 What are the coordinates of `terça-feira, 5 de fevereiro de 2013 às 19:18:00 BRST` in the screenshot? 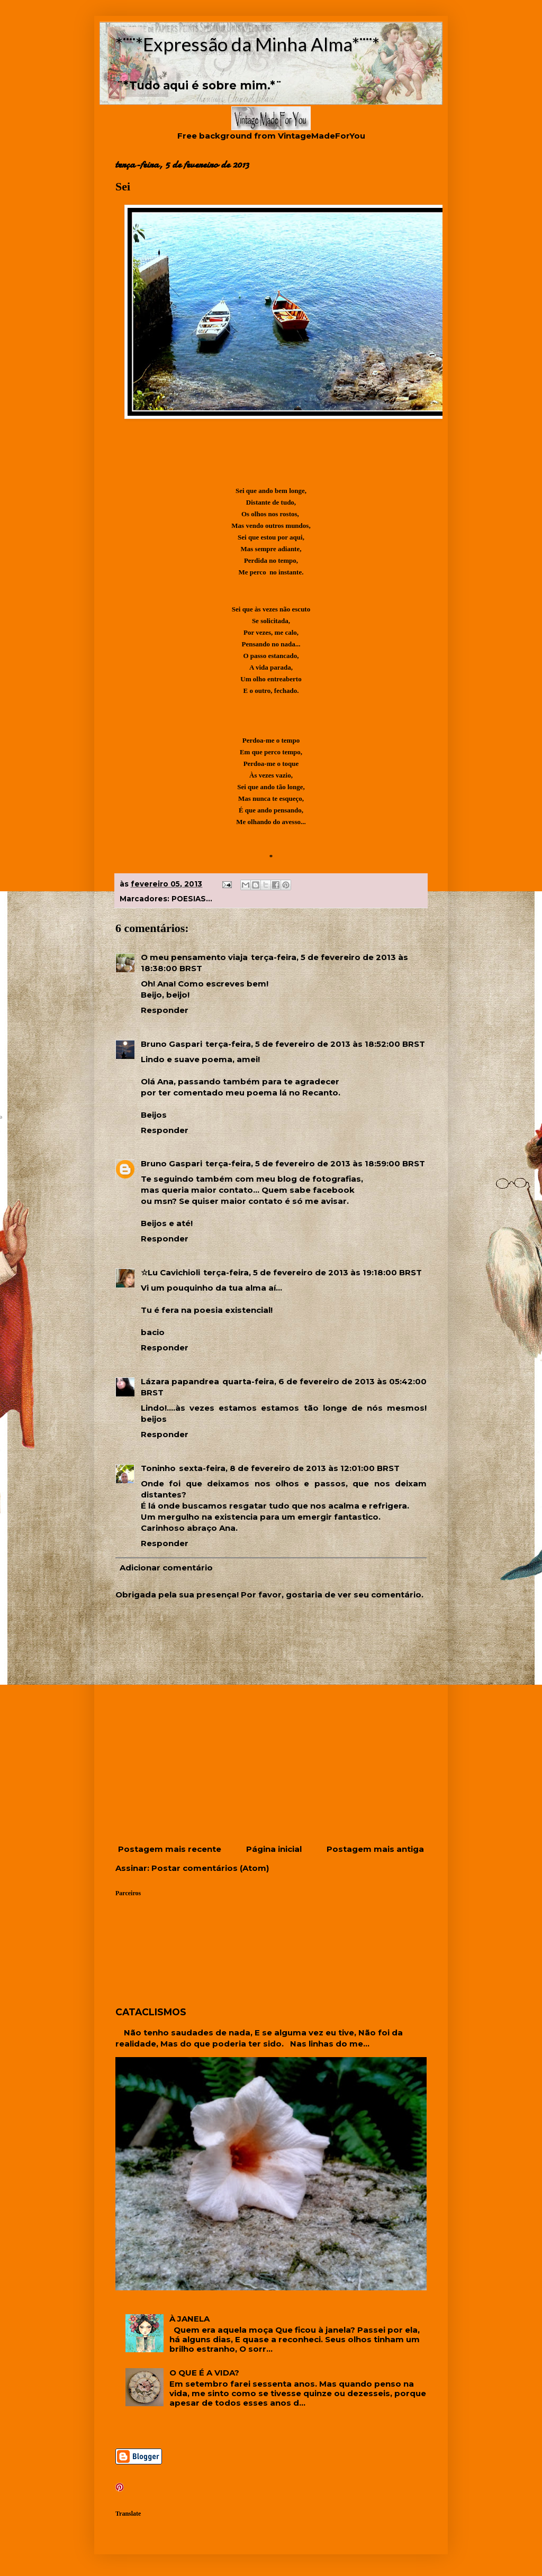 It's located at (312, 1272).